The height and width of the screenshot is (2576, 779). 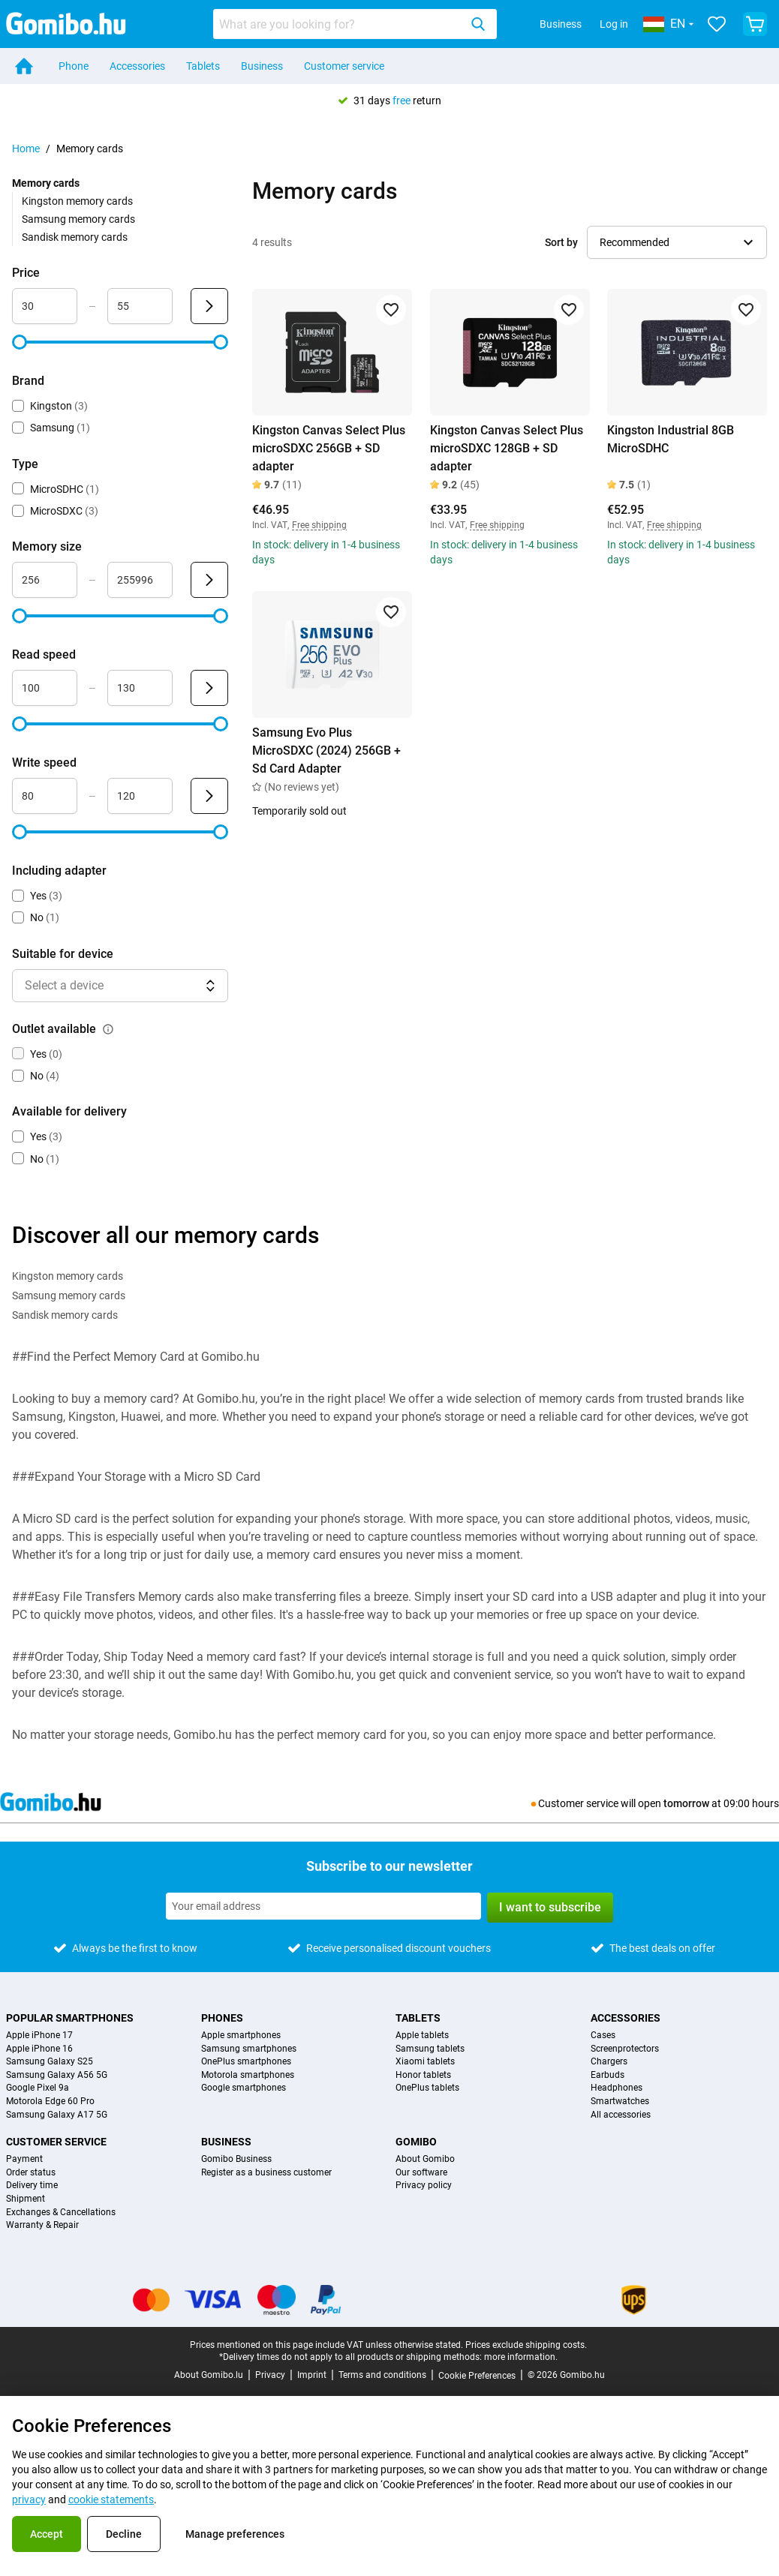 What do you see at coordinates (209, 796) in the screenshot?
I see `[Submit Write speed]` at bounding box center [209, 796].